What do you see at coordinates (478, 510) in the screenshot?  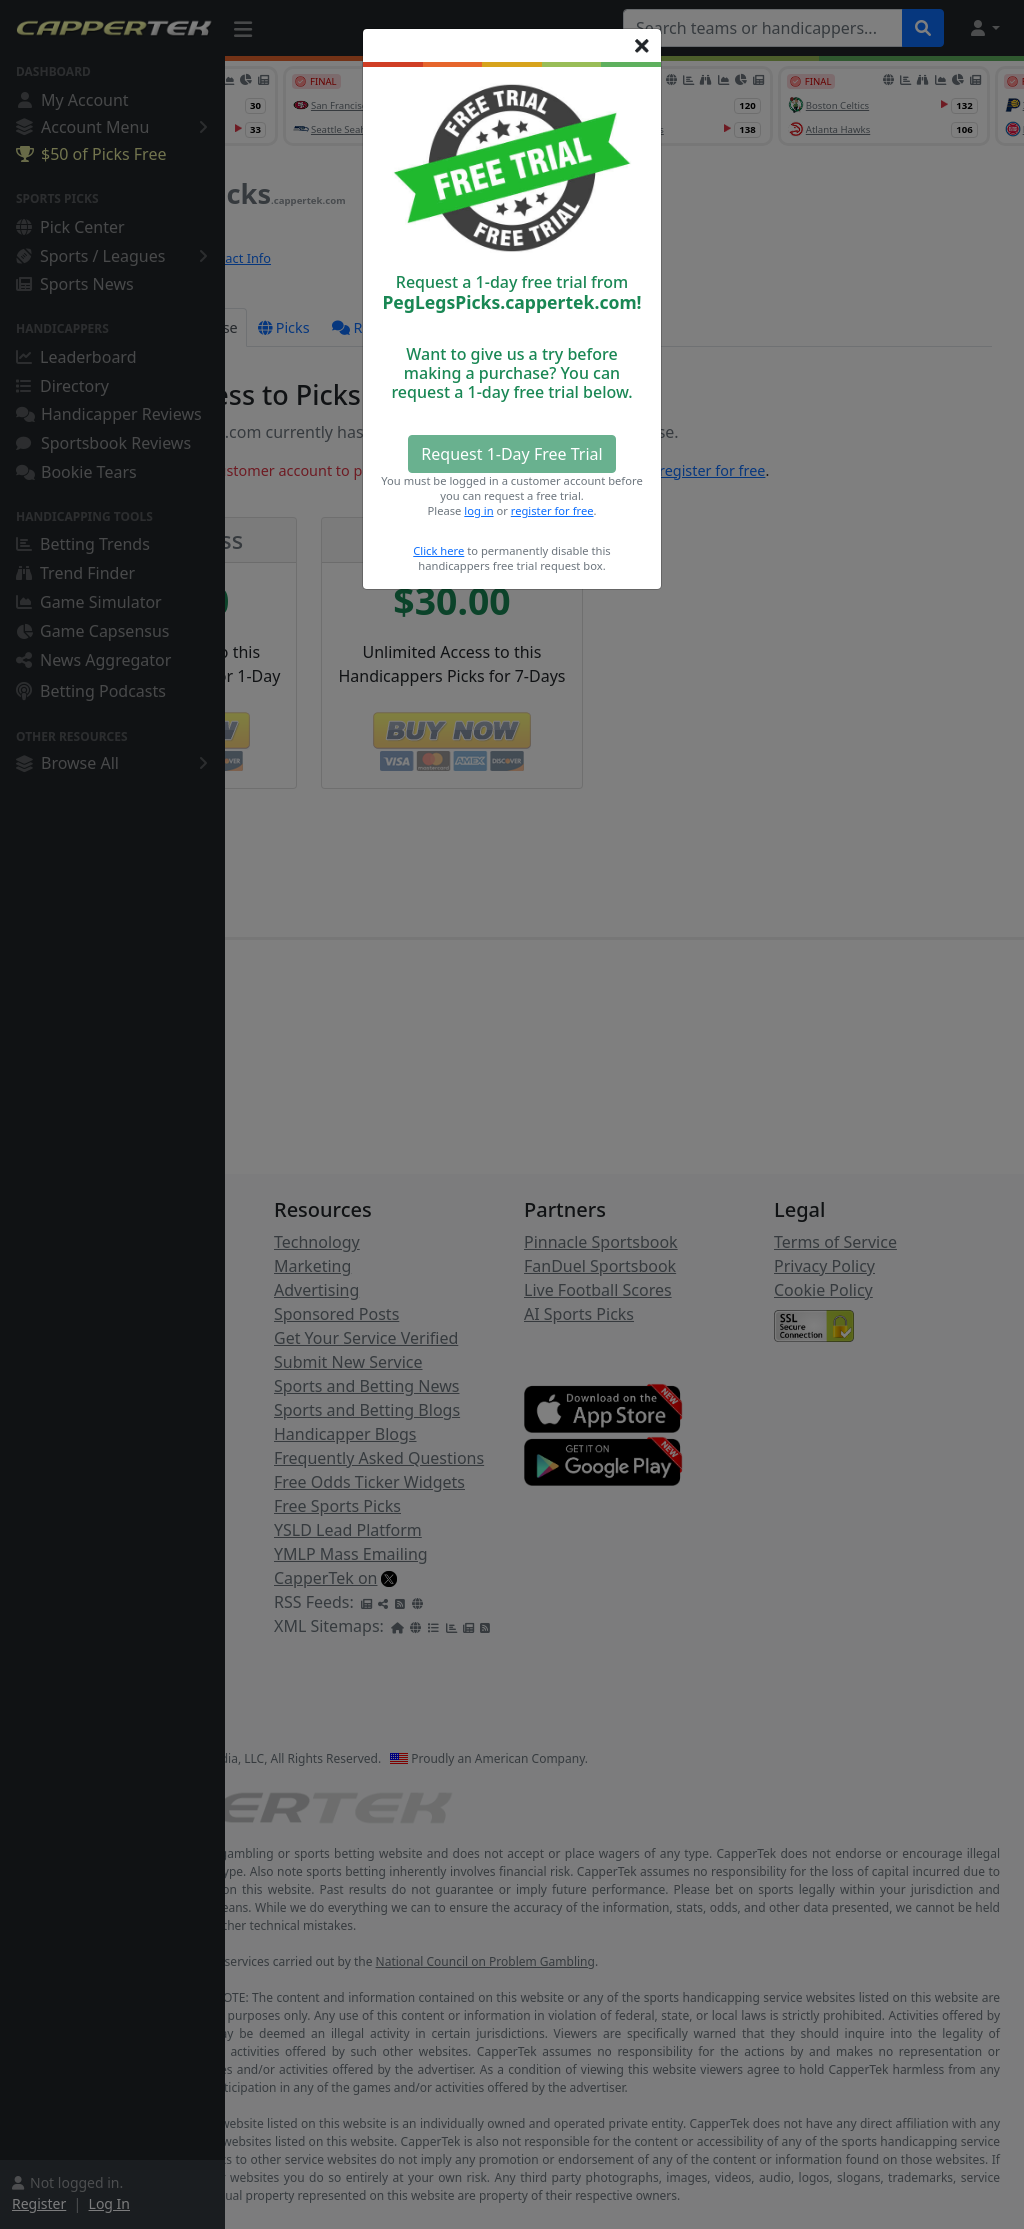 I see `log in` at bounding box center [478, 510].